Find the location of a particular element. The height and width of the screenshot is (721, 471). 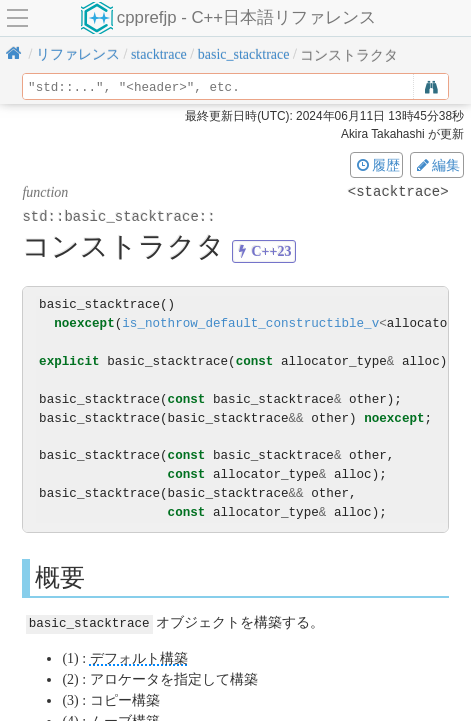

編集 is located at coordinates (437, 165).